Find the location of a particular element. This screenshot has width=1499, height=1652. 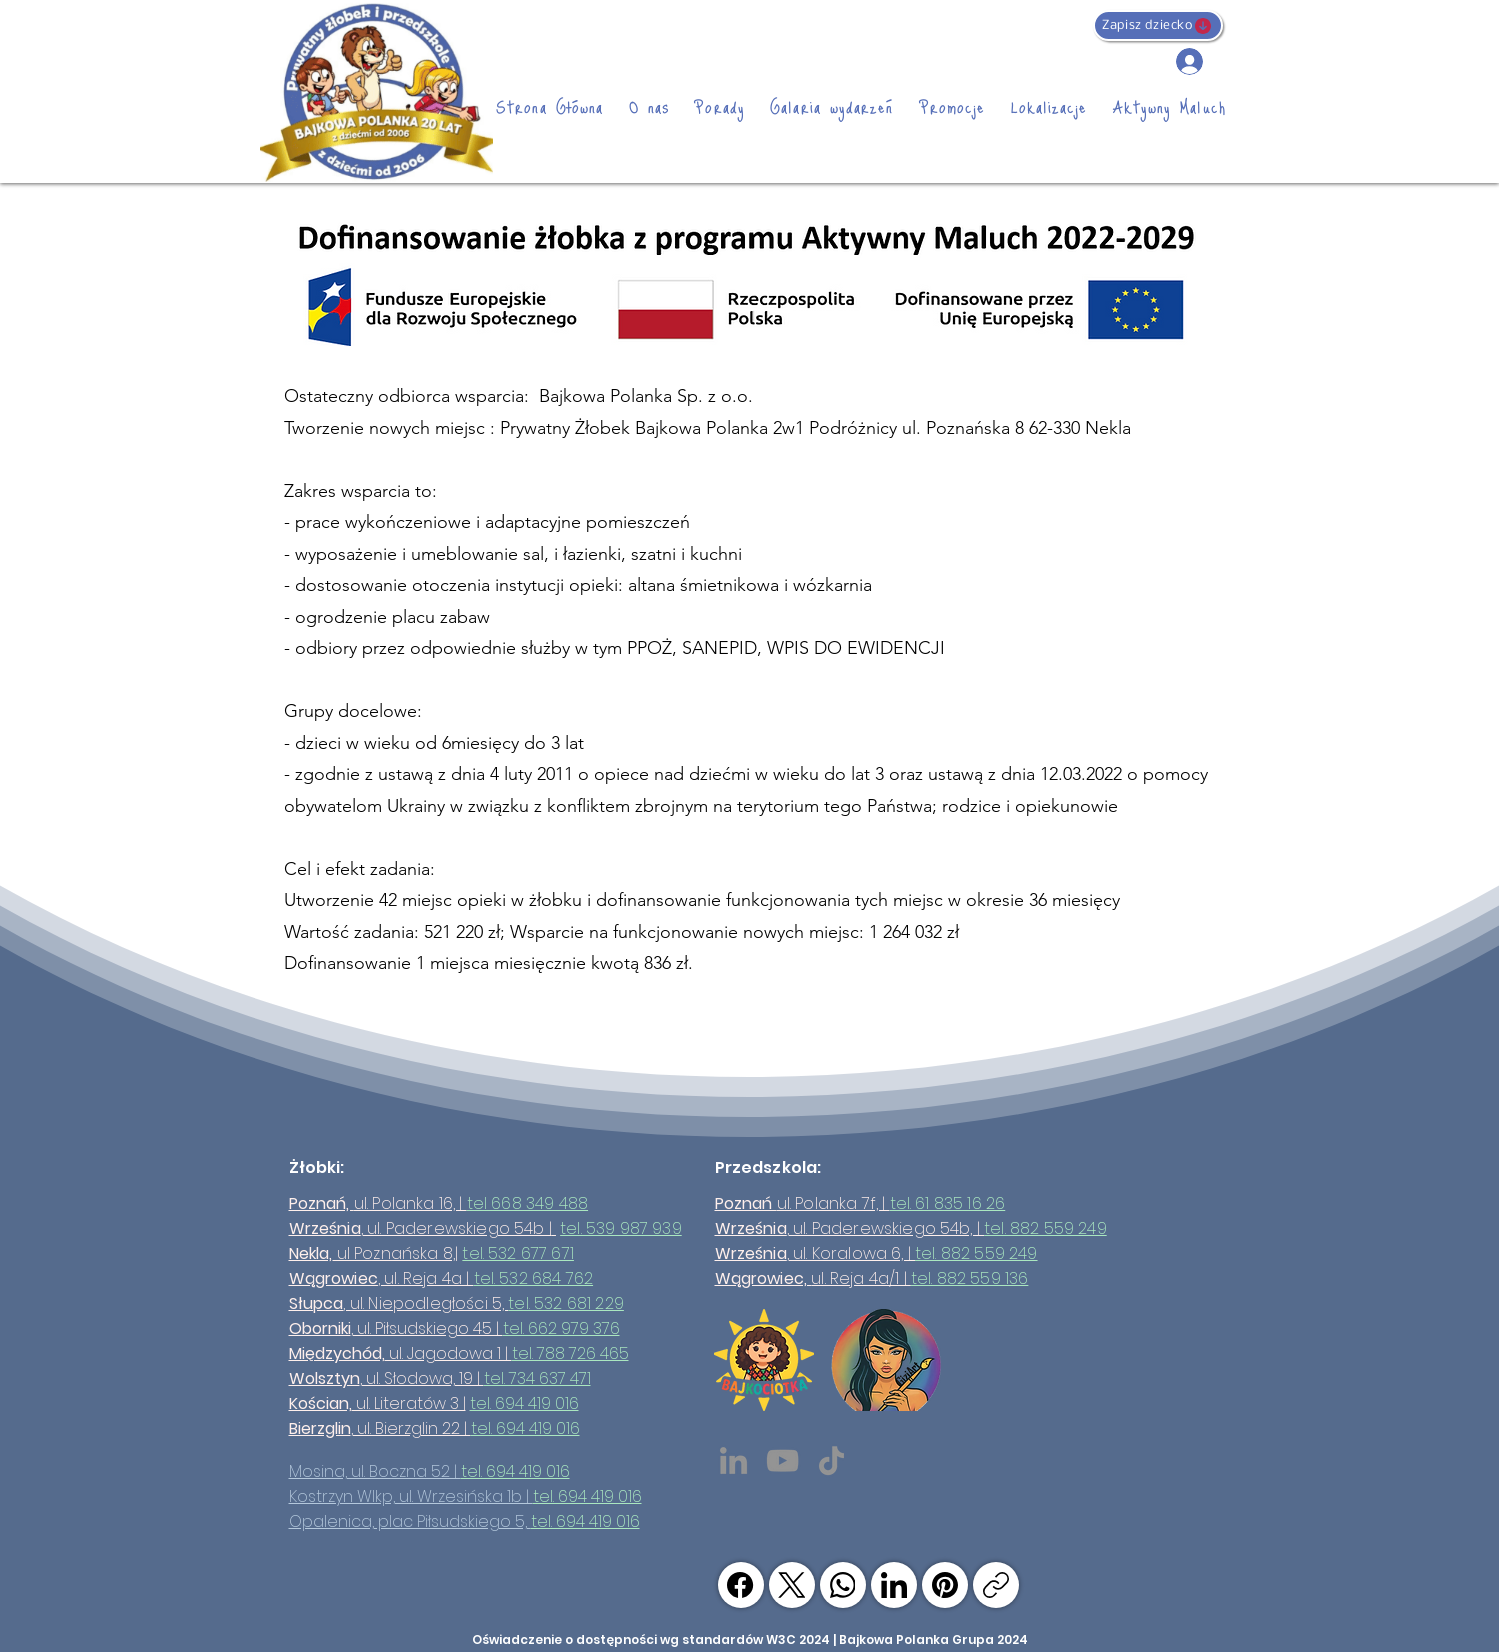

[WhatsApp] is located at coordinates (843, 1585).